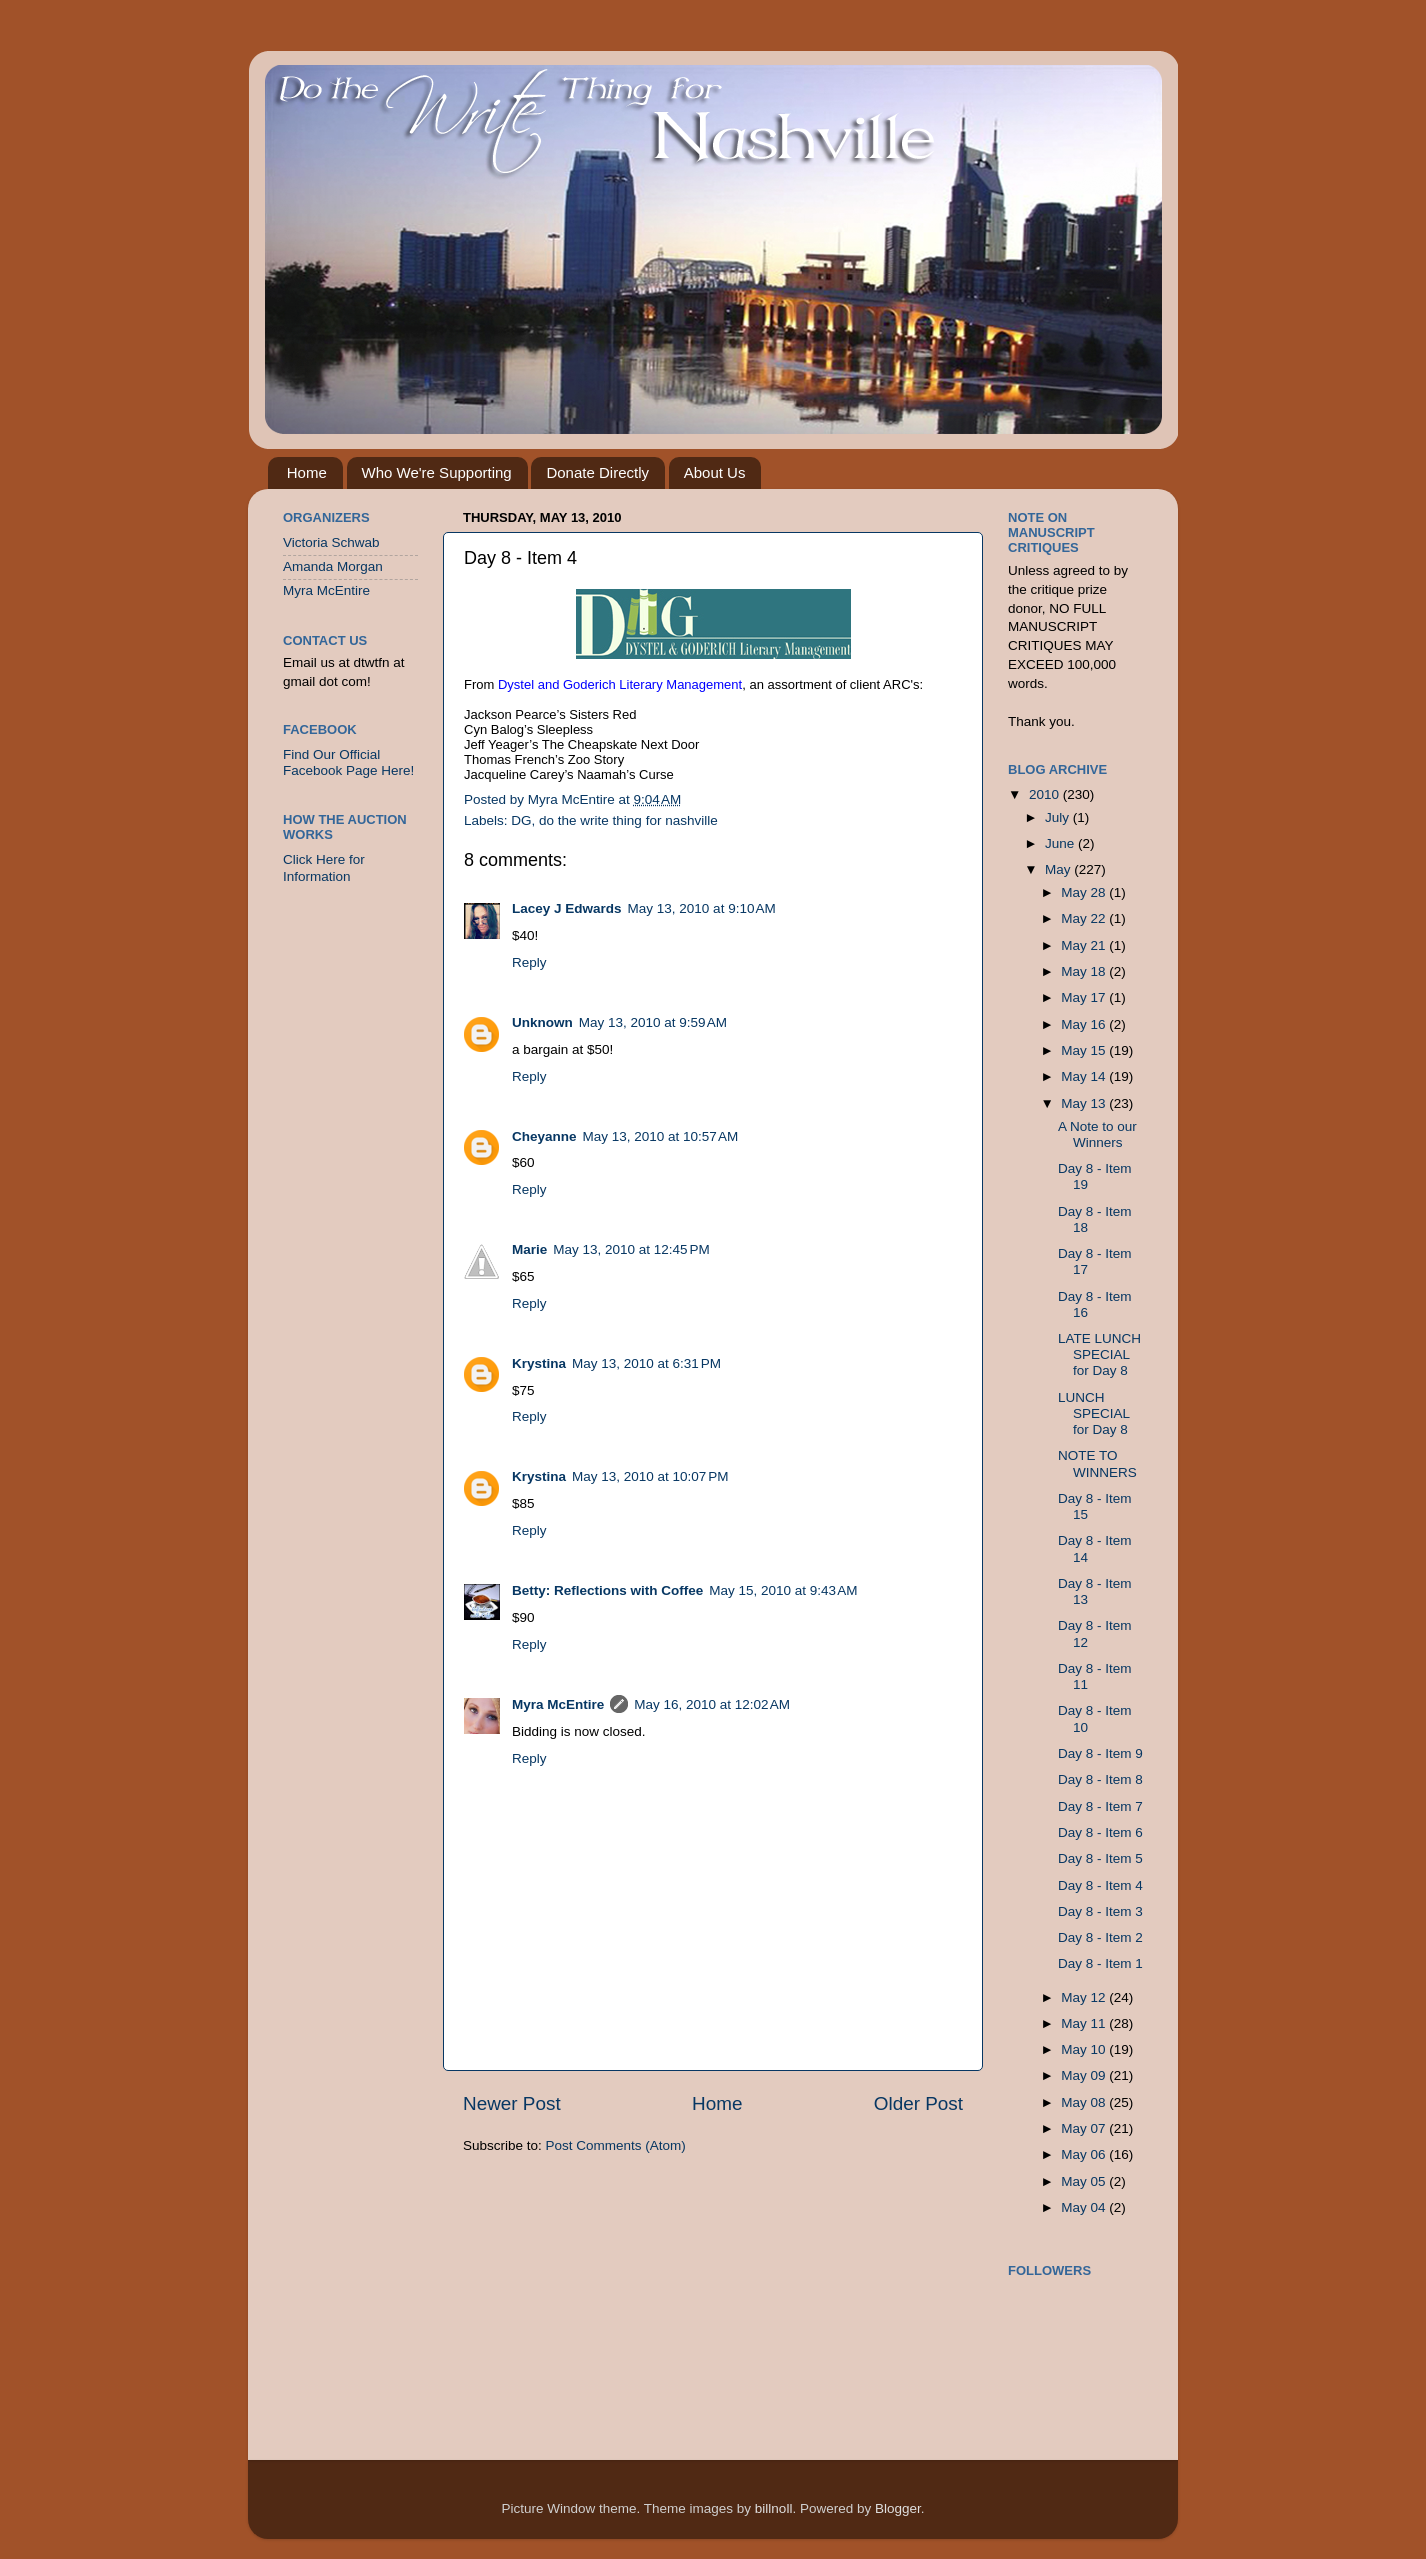 This screenshot has height=2559, width=1426. I want to click on Click Here for Information, so click(324, 867).